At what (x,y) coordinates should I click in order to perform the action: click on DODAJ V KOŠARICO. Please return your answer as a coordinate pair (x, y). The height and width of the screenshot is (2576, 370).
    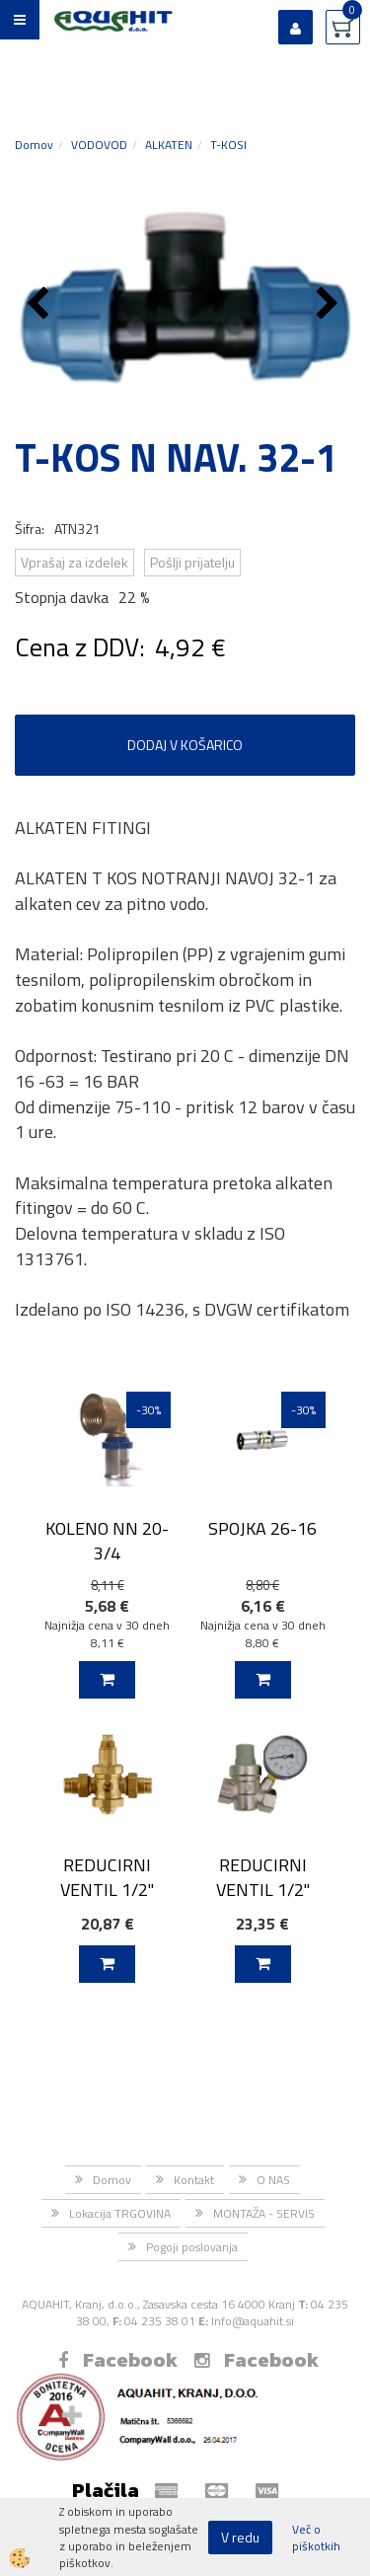
    Looking at the image, I should click on (185, 744).